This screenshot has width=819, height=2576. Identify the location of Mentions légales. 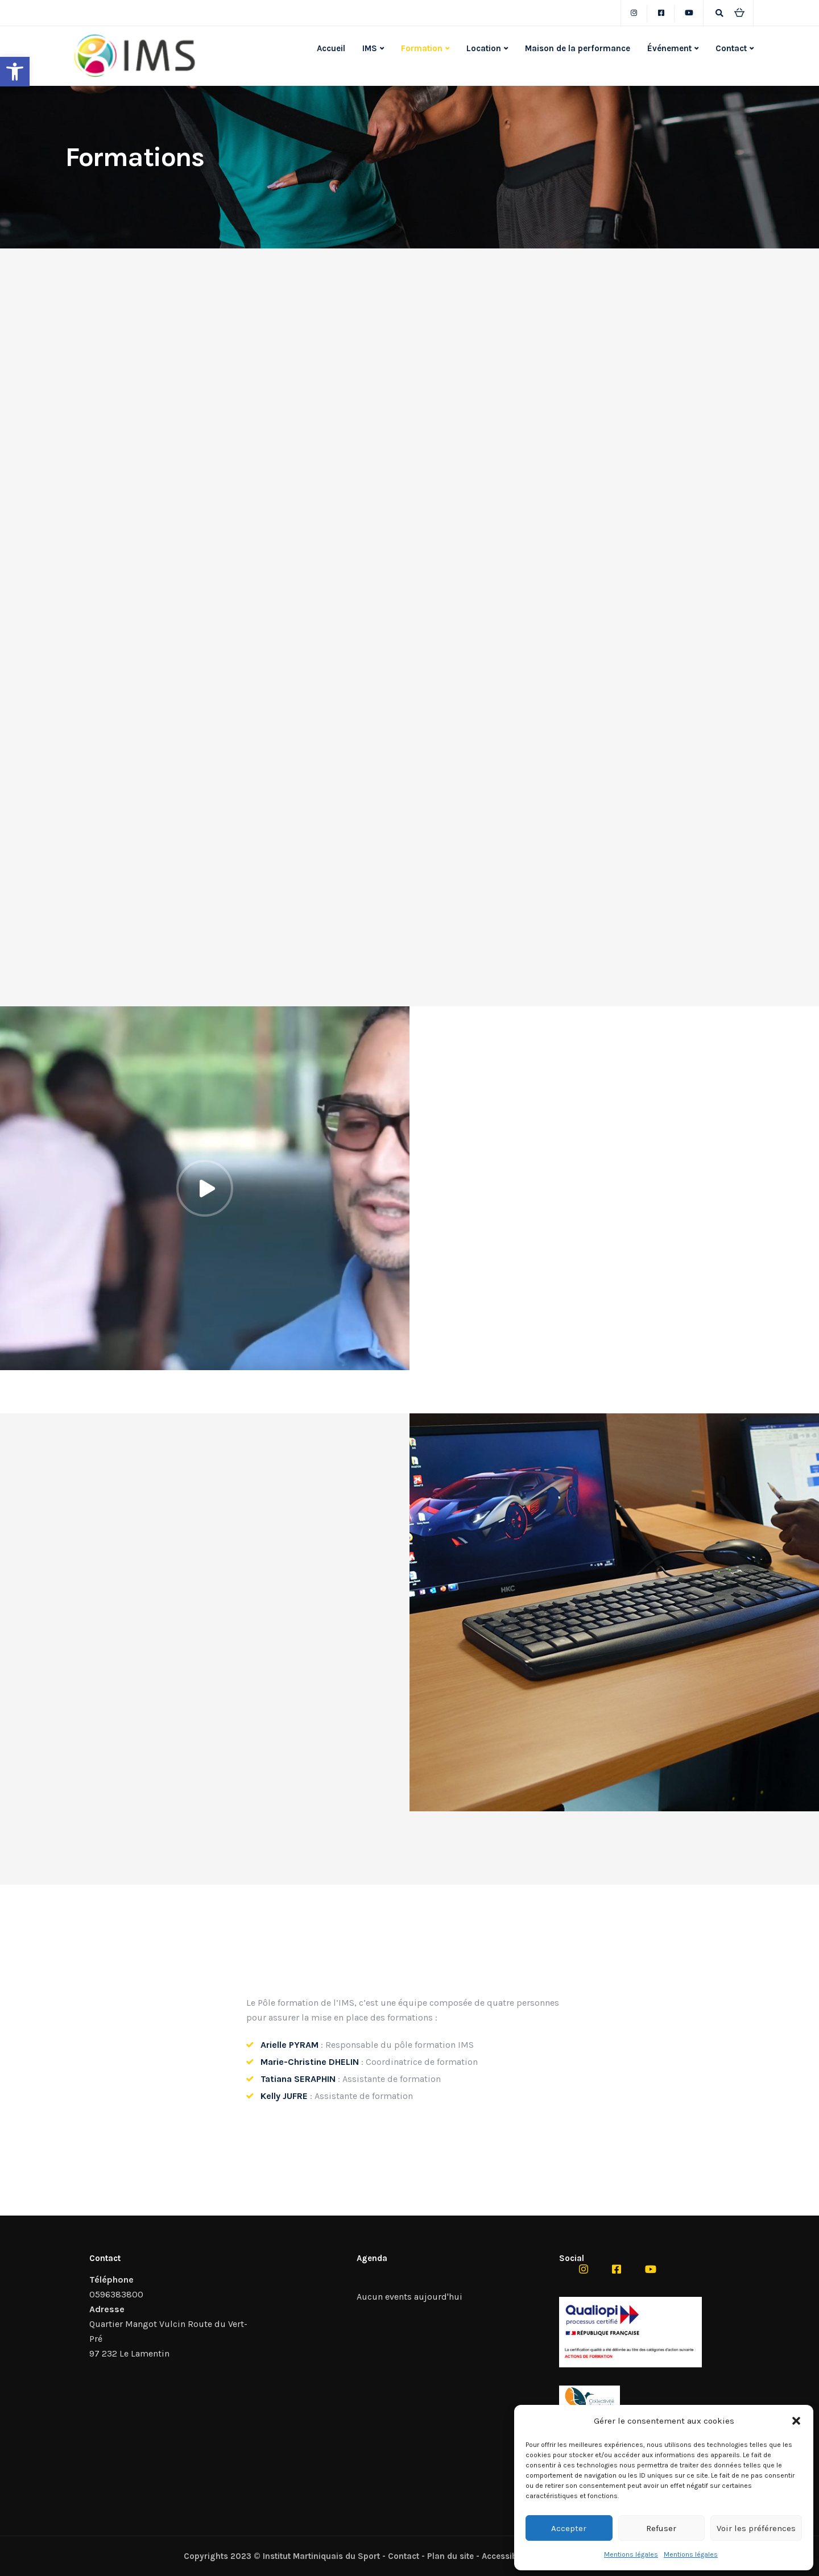
(631, 2554).